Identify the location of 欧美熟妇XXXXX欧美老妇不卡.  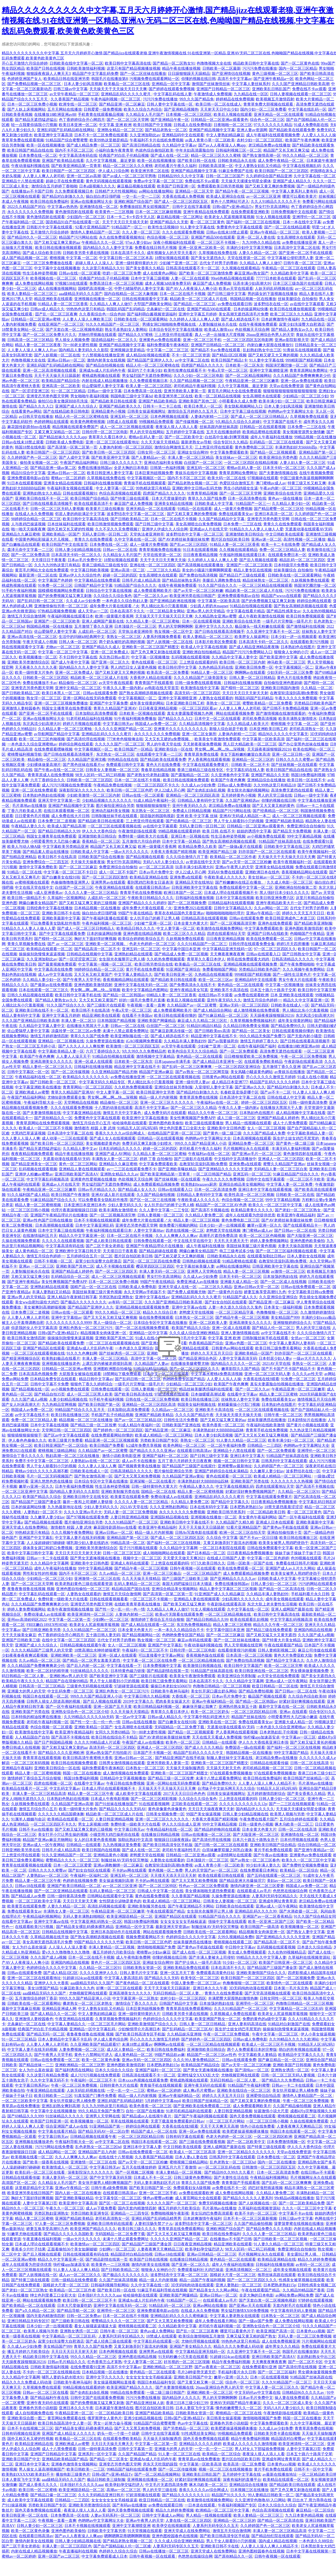
(28, 2474).